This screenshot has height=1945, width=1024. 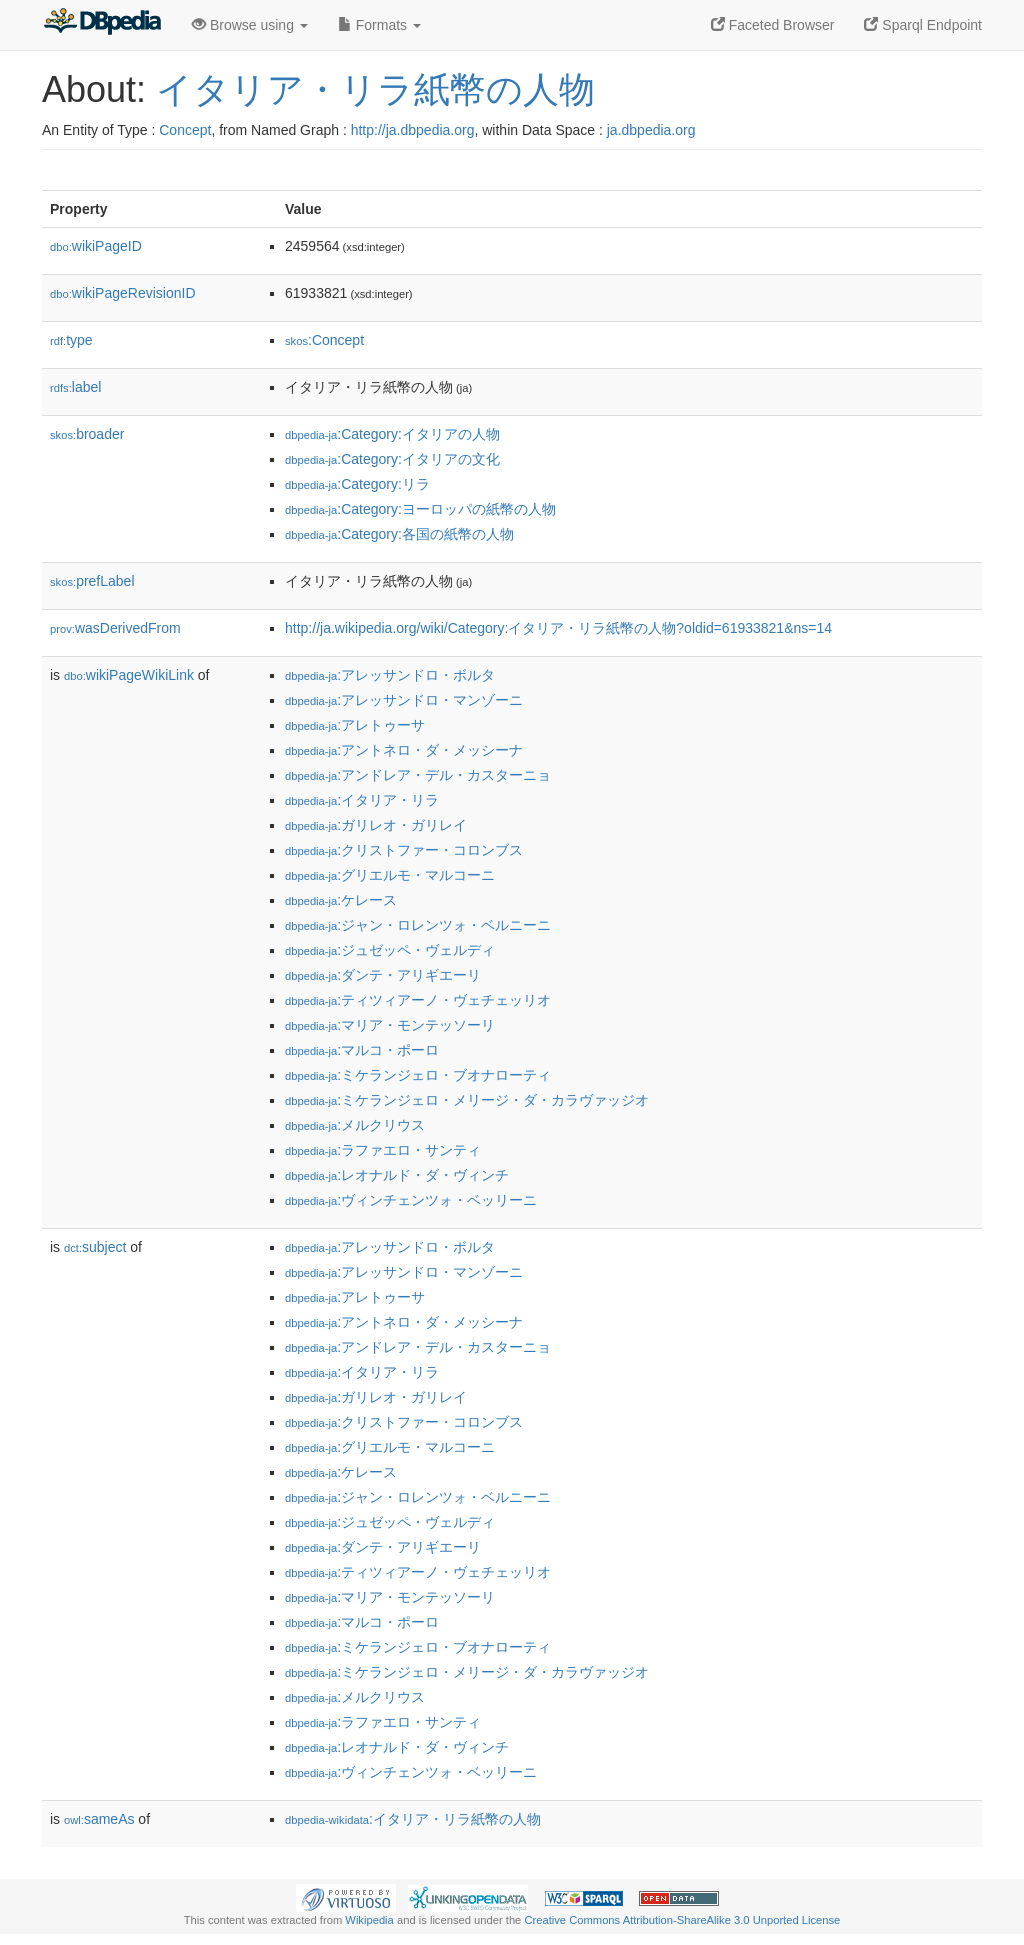 What do you see at coordinates (418, 925) in the screenshot?
I see `:ジャン・ロレンツォ・ベルニーニ` at bounding box center [418, 925].